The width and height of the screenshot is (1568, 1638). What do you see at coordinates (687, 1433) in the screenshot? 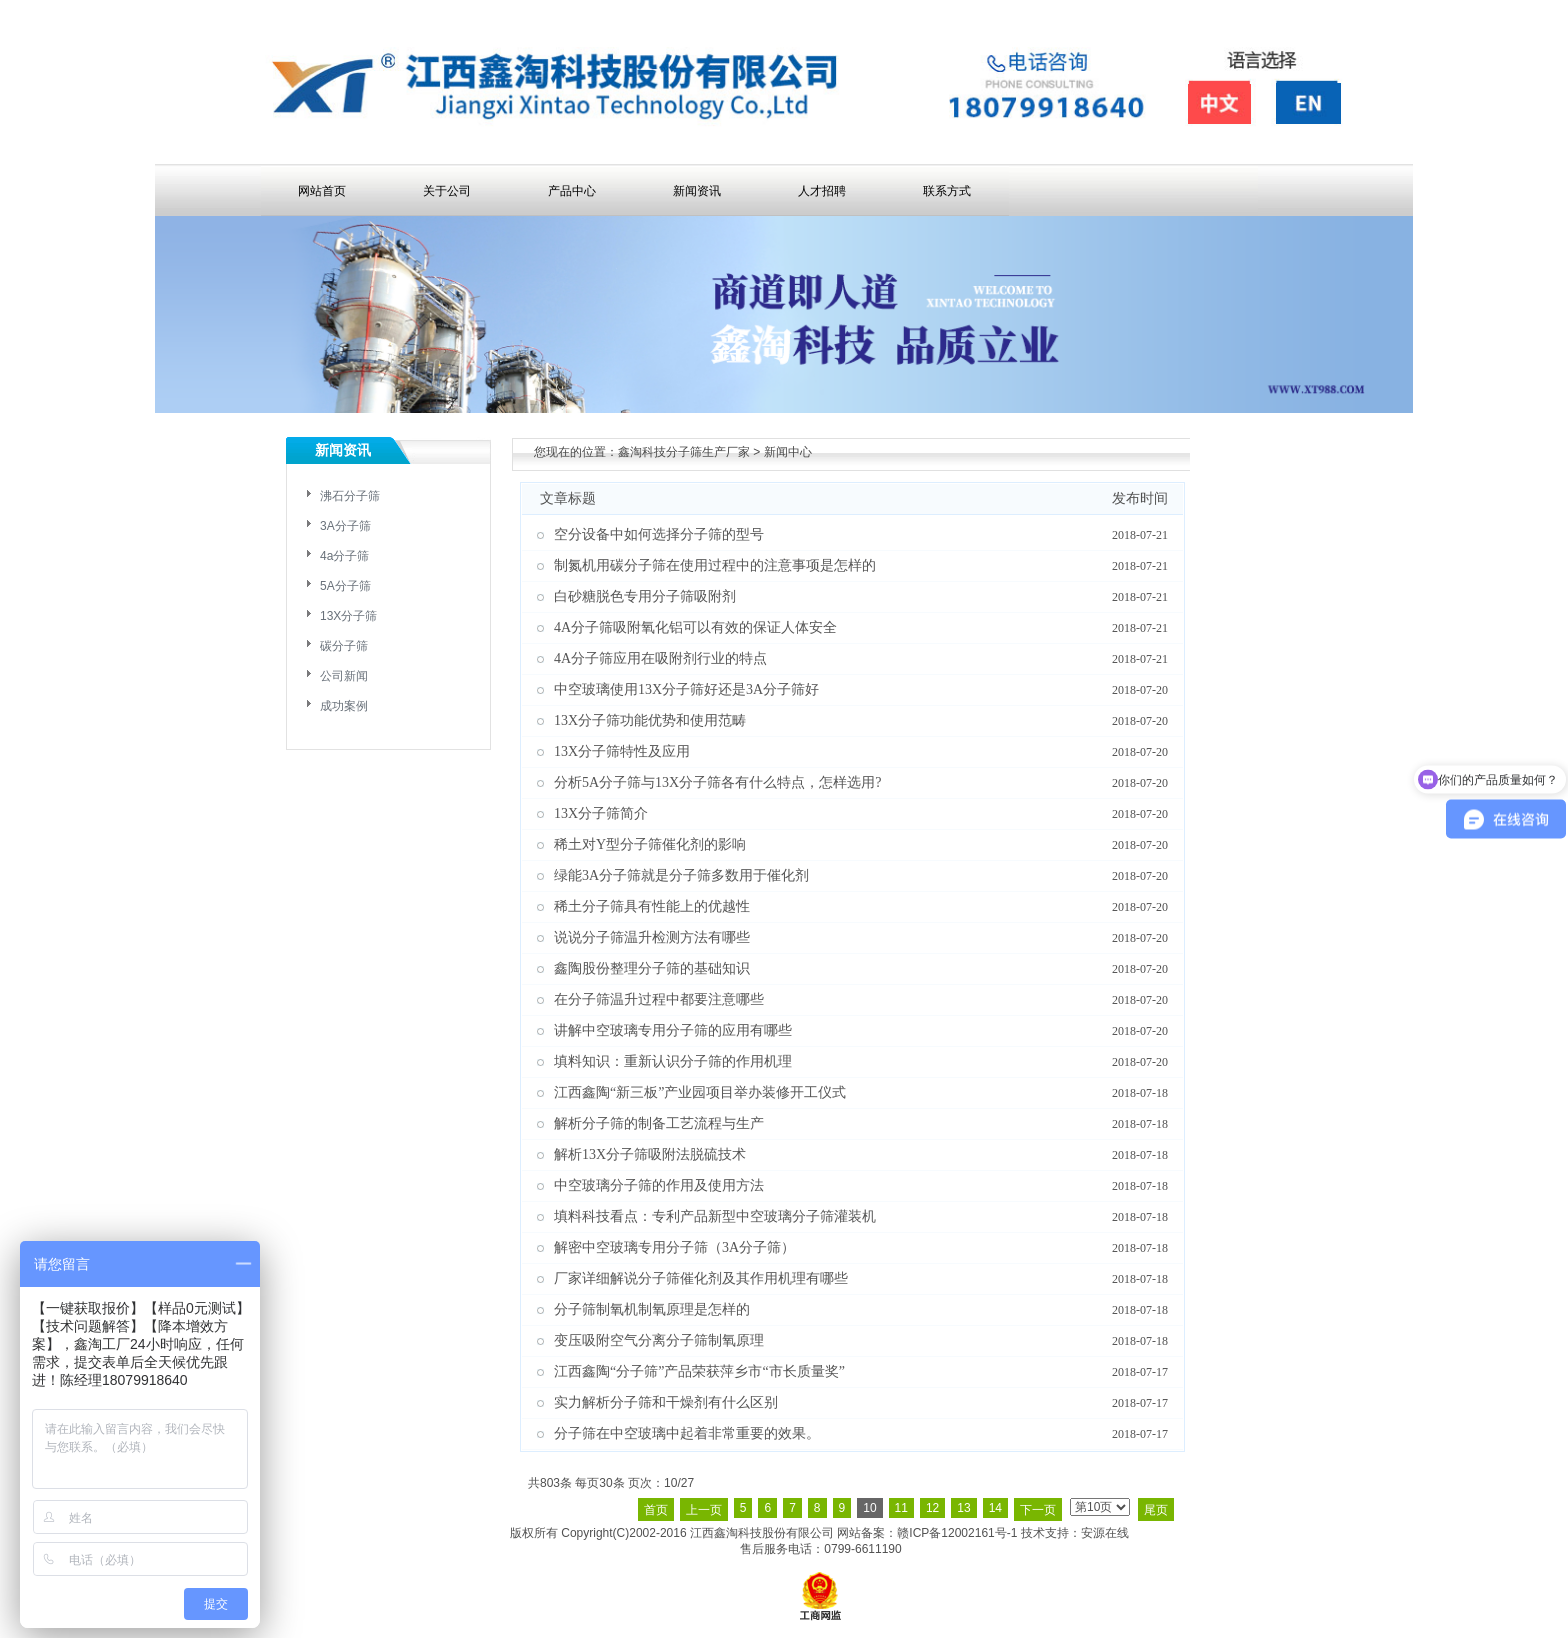
I see `分子筛在中空玻璃中起着非常重要的效果。` at bounding box center [687, 1433].